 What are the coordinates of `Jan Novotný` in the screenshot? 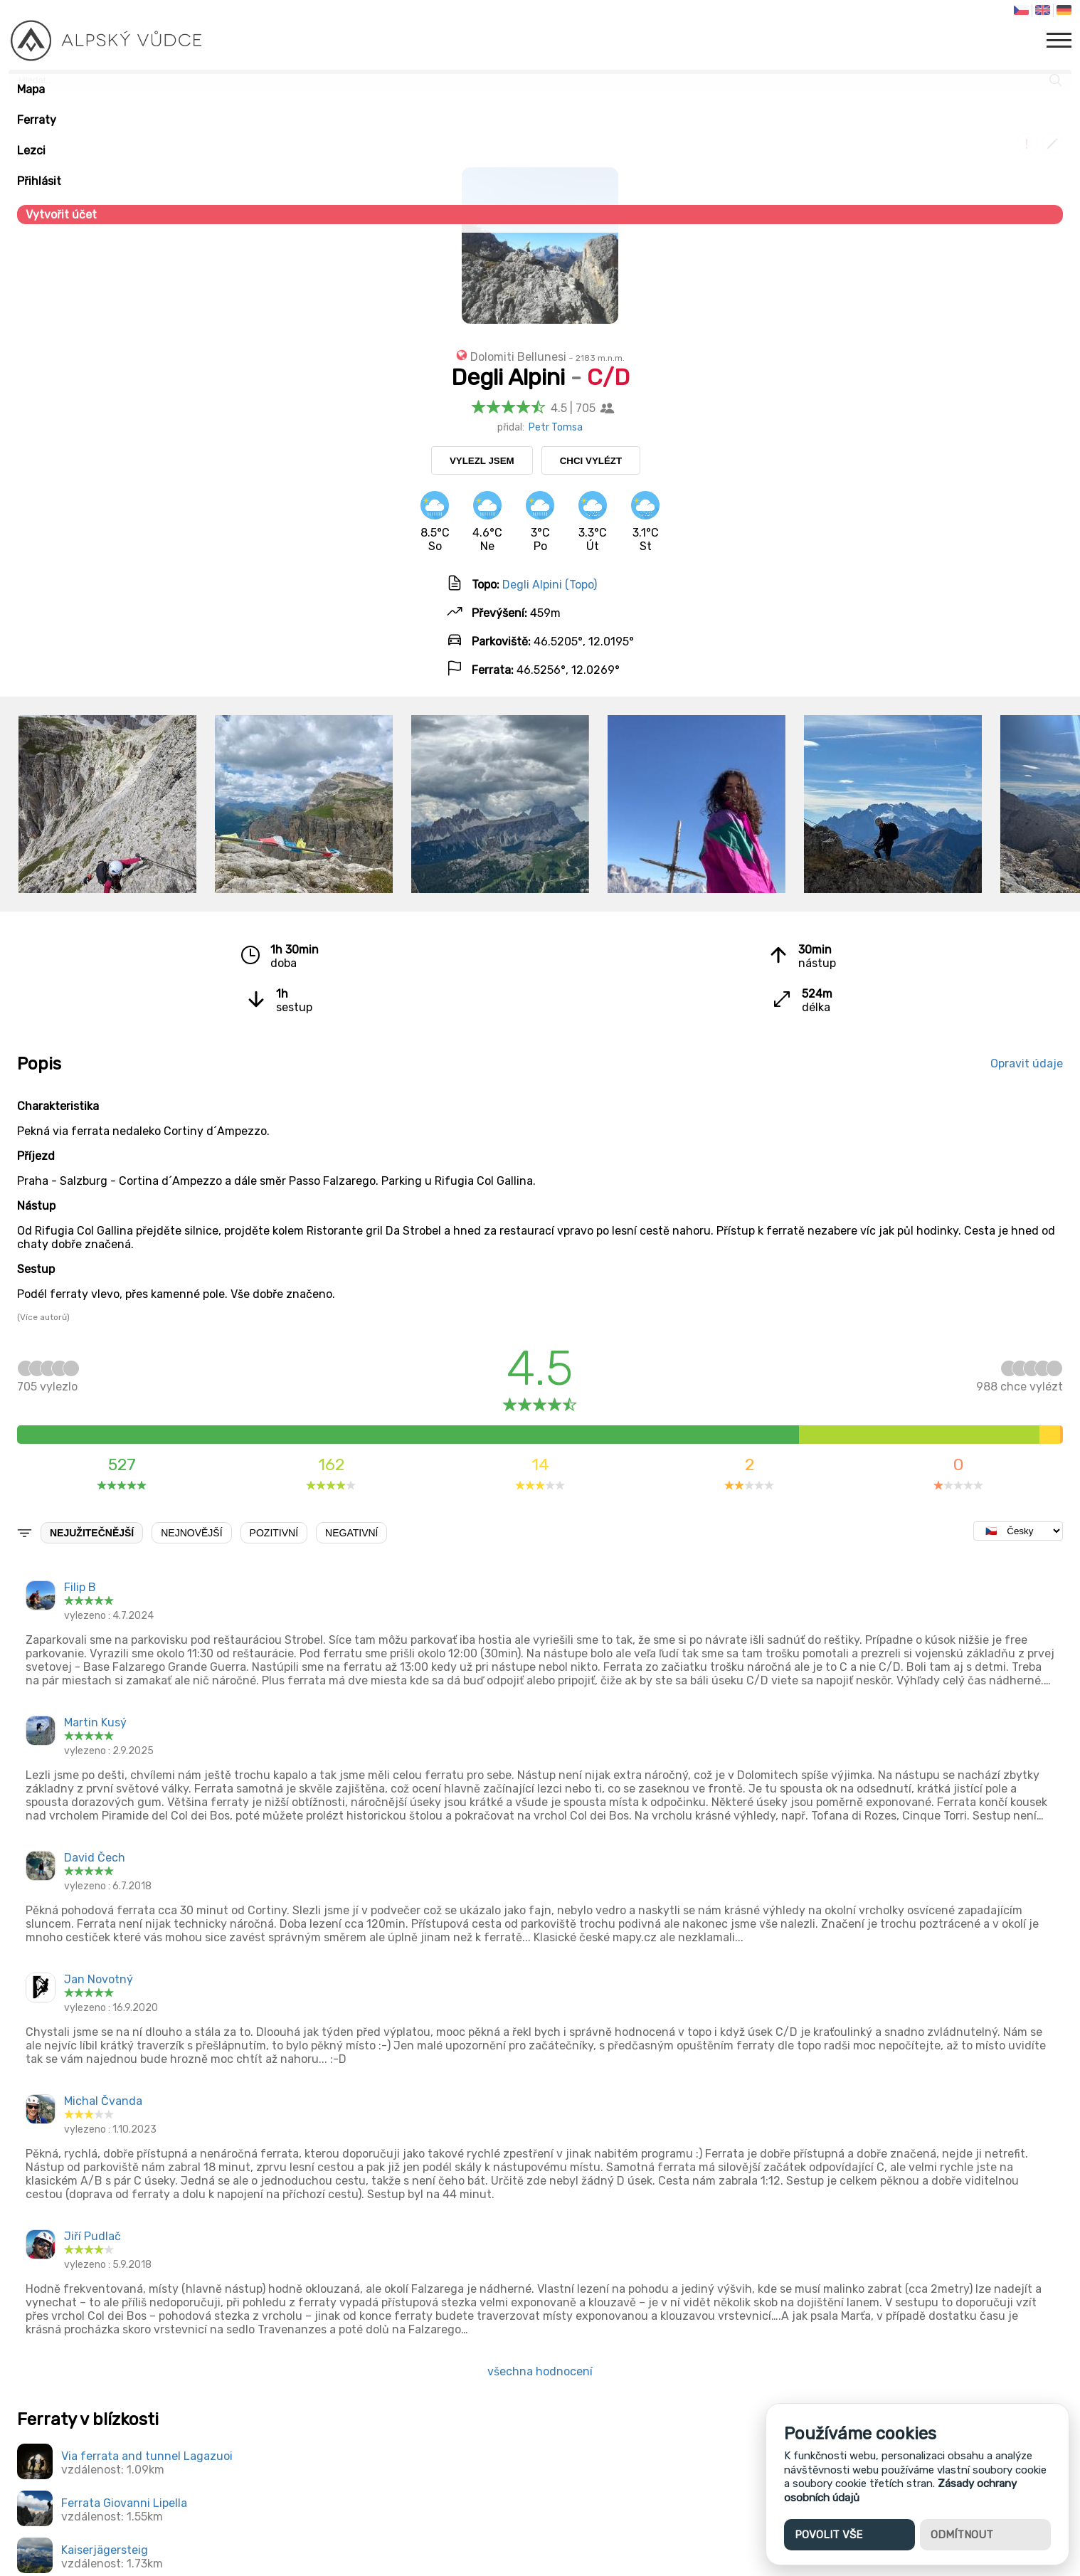 It's located at (98, 1979).